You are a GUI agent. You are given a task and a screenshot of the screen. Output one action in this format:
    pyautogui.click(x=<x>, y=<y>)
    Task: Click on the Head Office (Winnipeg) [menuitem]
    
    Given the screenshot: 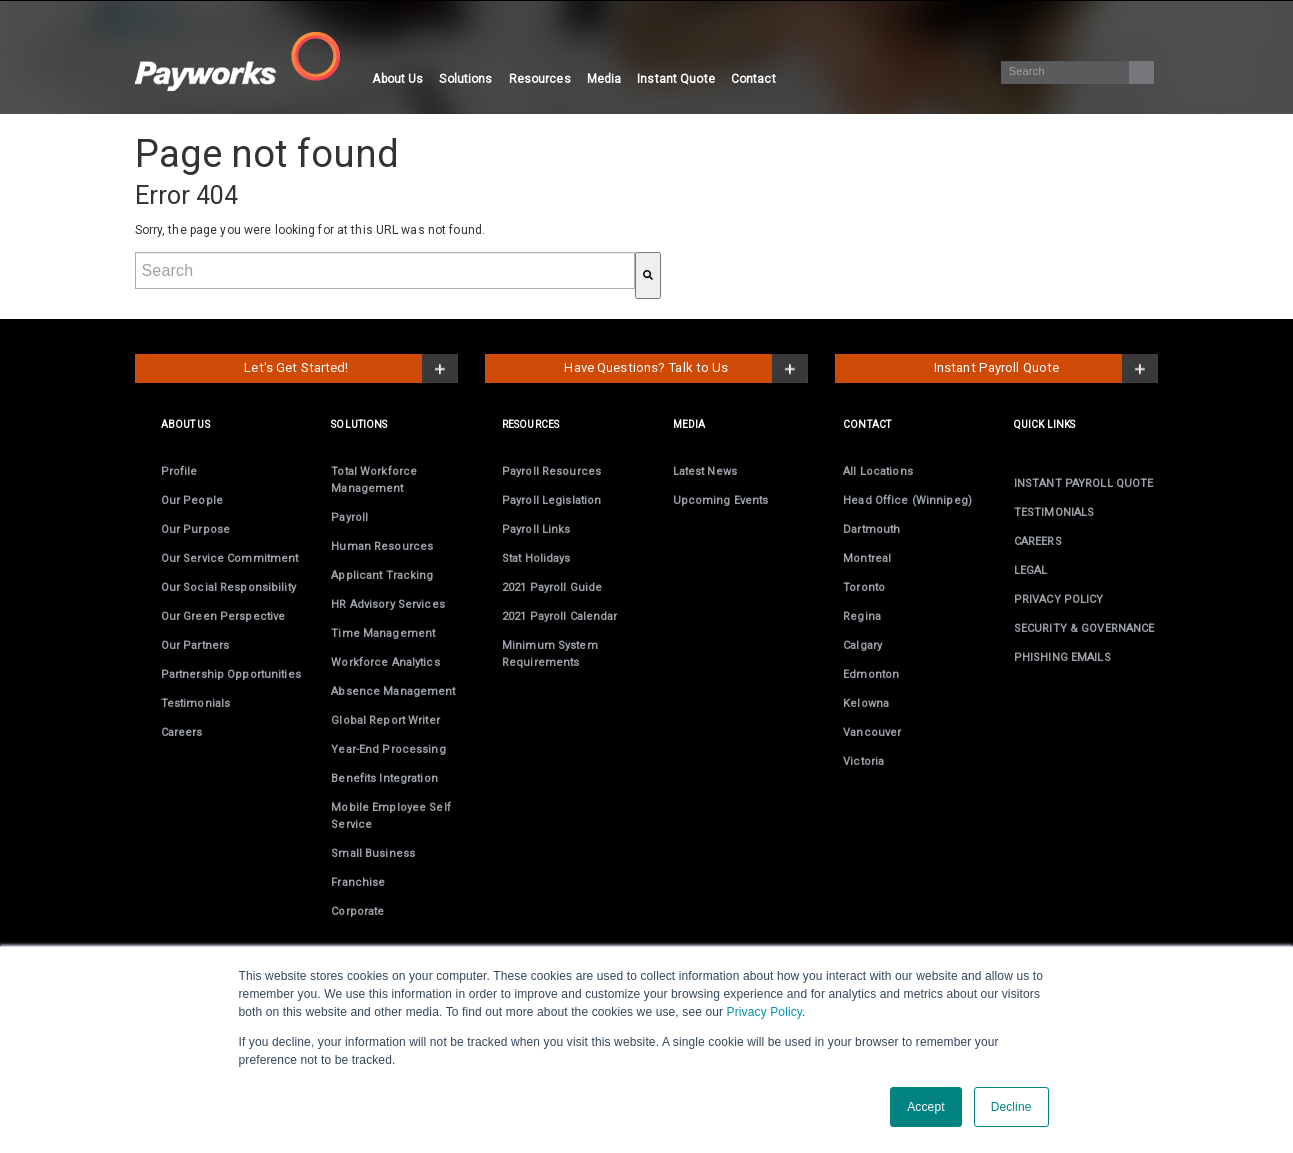 What is the action you would take?
    pyautogui.click(x=907, y=500)
    